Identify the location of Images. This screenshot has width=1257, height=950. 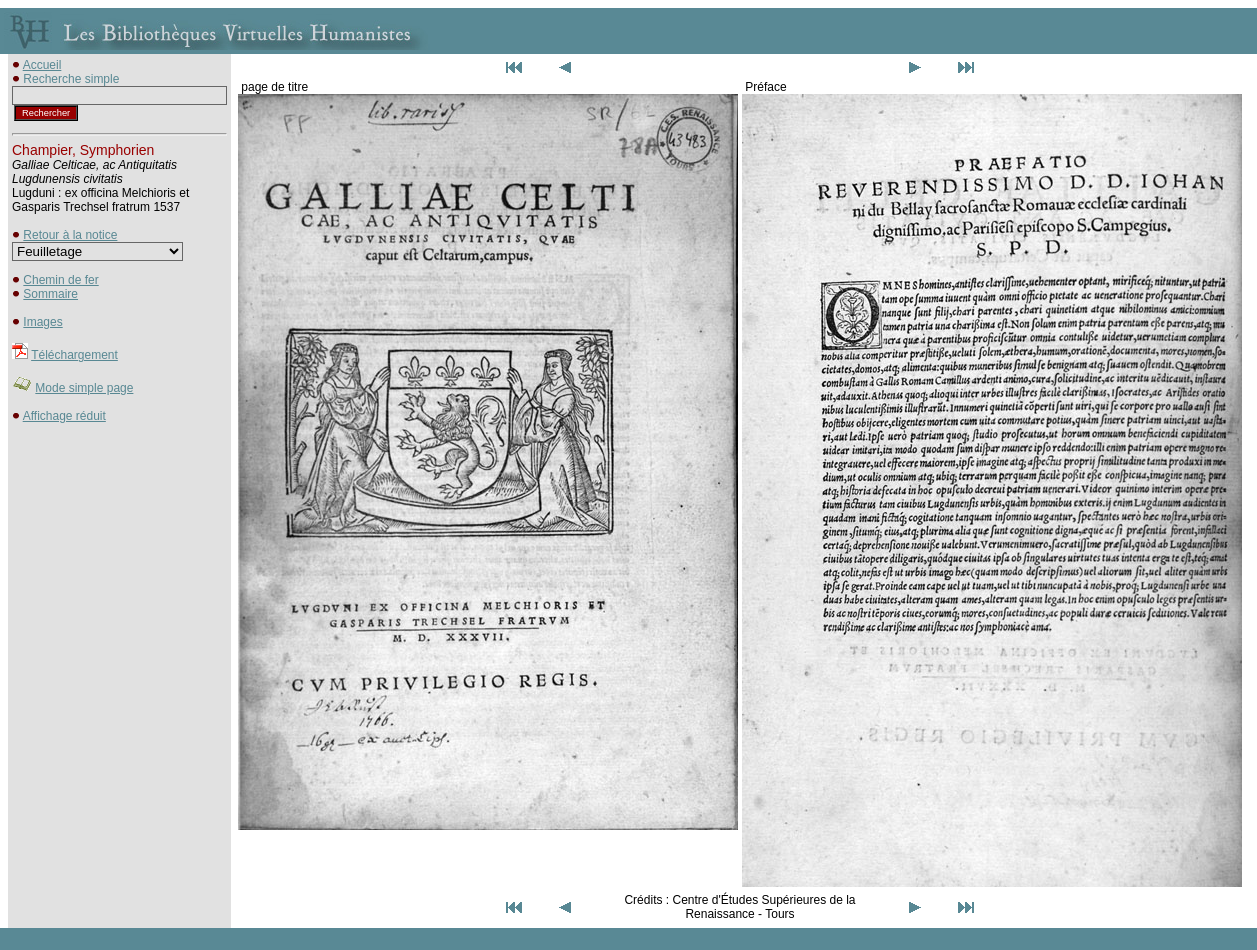
(42, 322).